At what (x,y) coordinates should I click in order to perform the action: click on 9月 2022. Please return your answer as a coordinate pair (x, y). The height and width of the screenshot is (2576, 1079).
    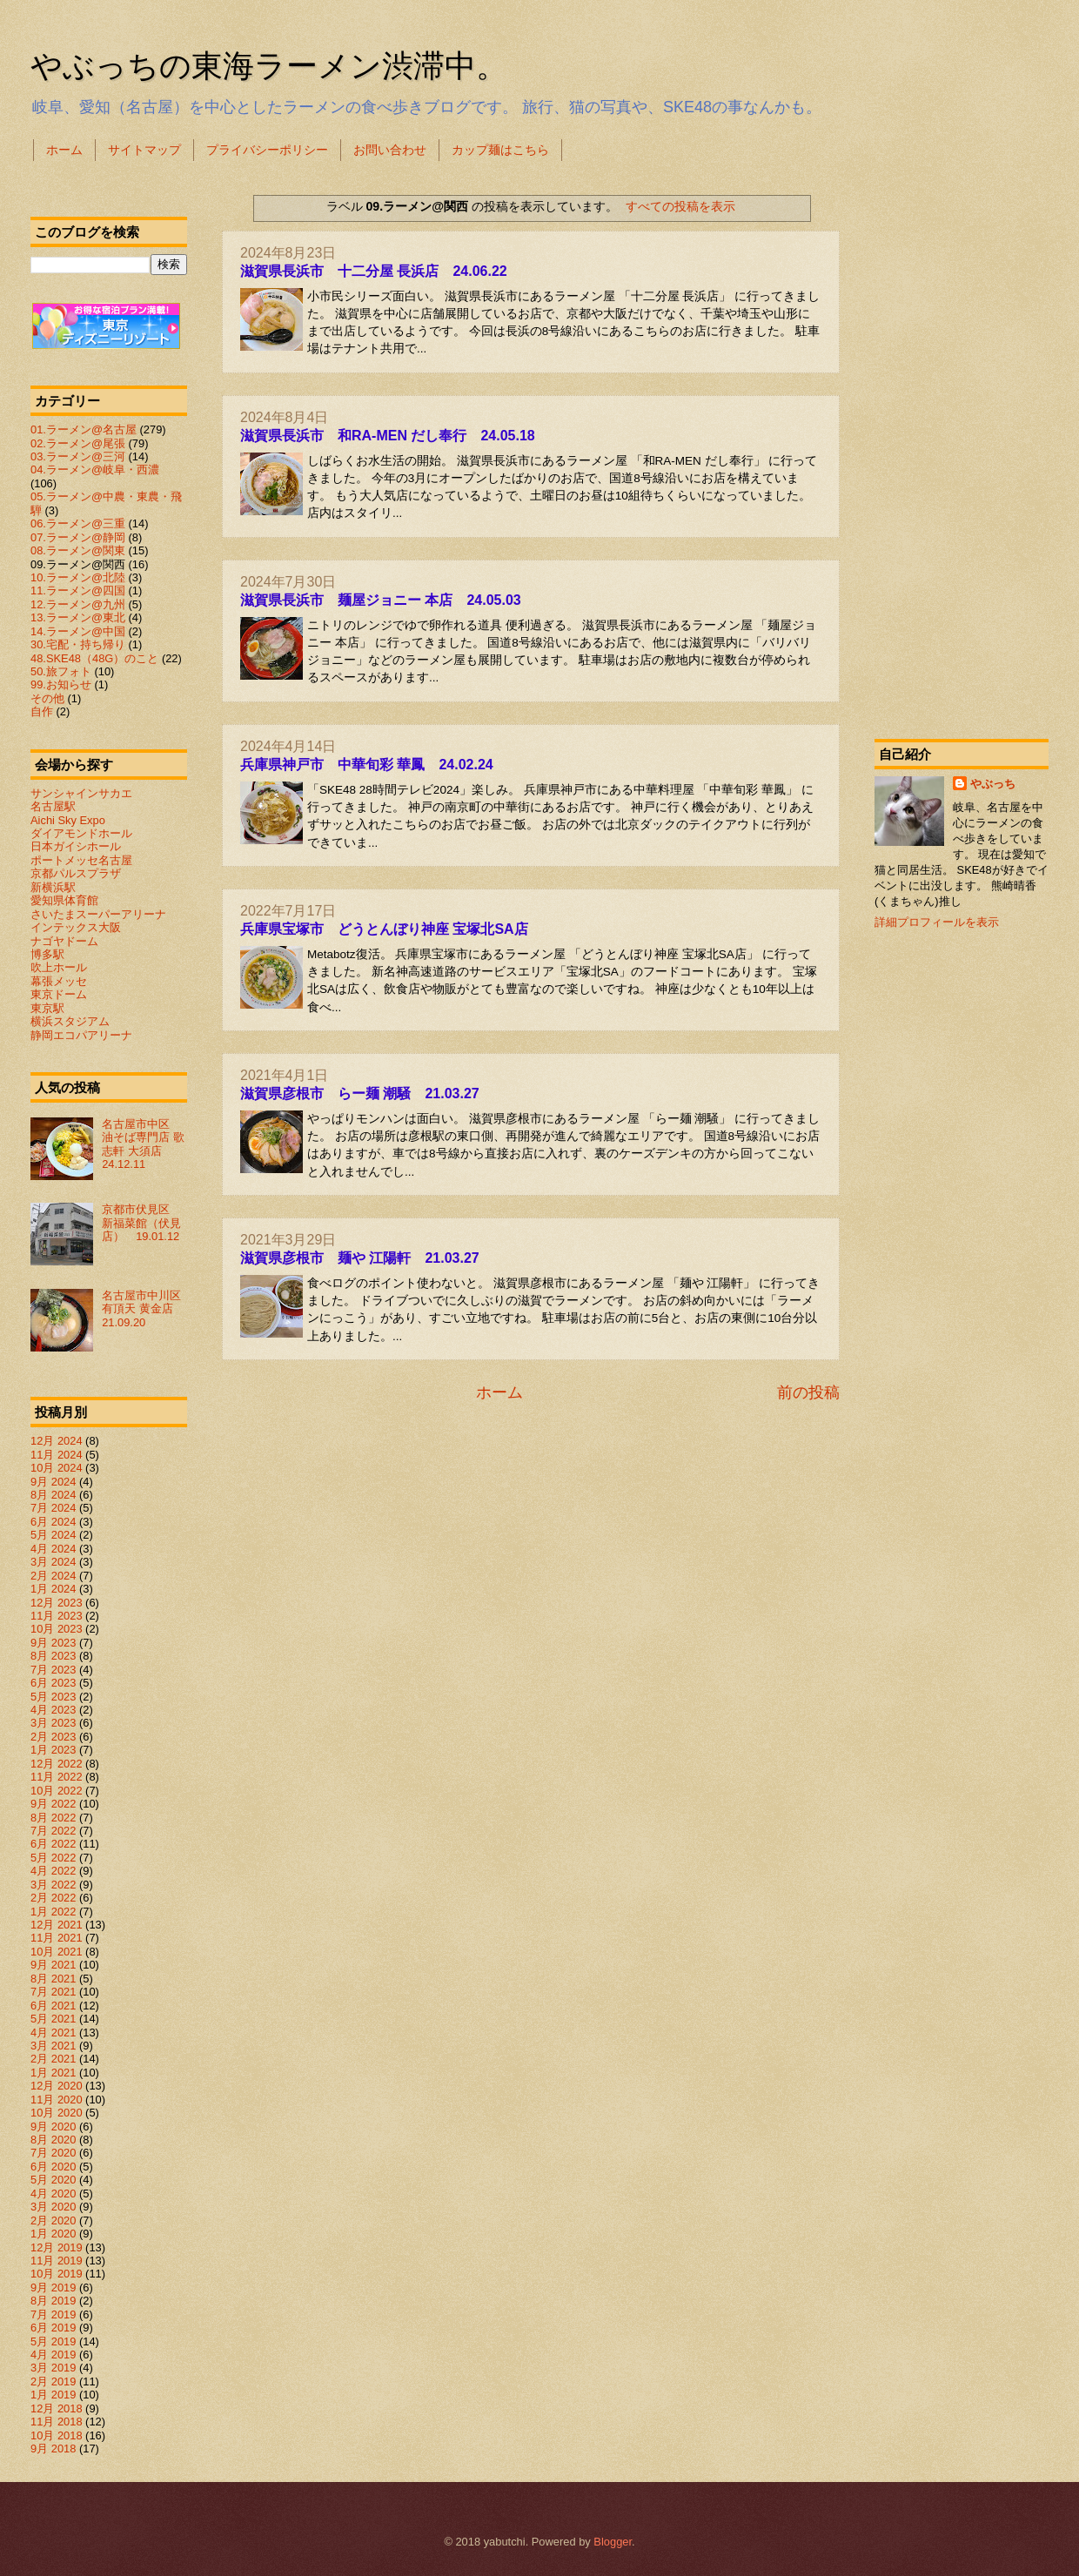
    Looking at the image, I should click on (53, 1803).